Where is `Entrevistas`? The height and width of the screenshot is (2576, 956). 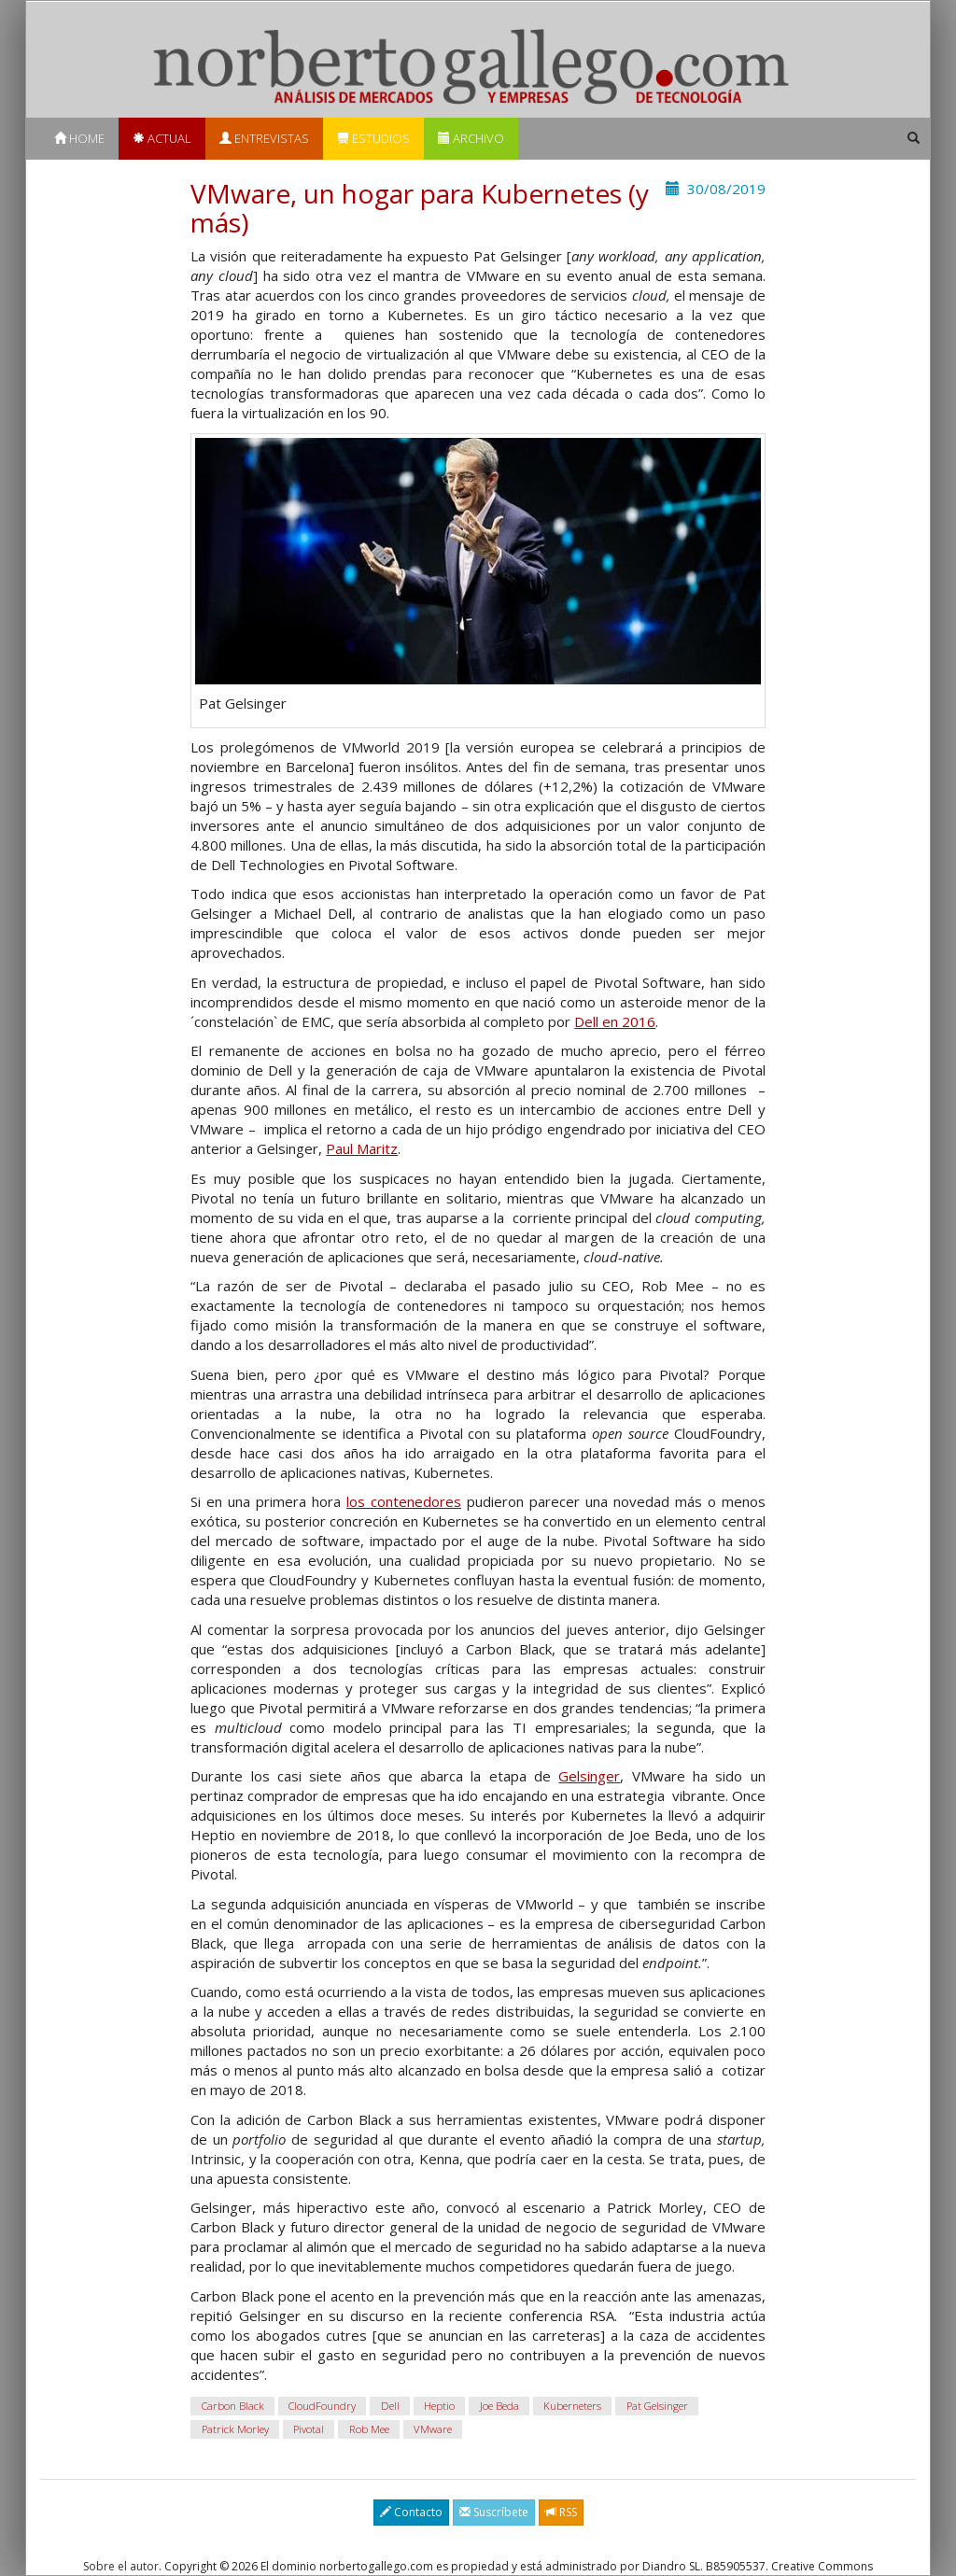 Entrevistas is located at coordinates (264, 138).